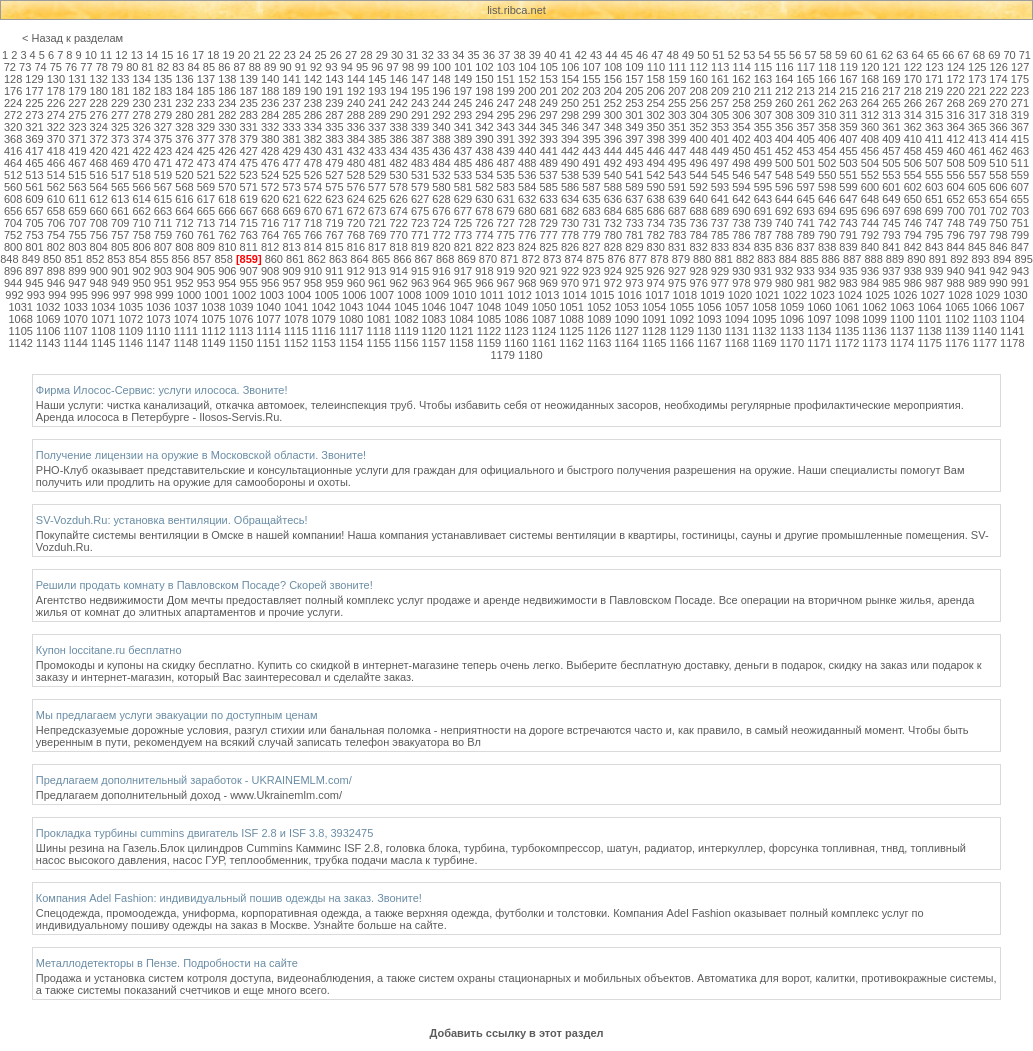 This screenshot has height=1051, width=1033. Describe the element at coordinates (827, 187) in the screenshot. I see `598` at that location.